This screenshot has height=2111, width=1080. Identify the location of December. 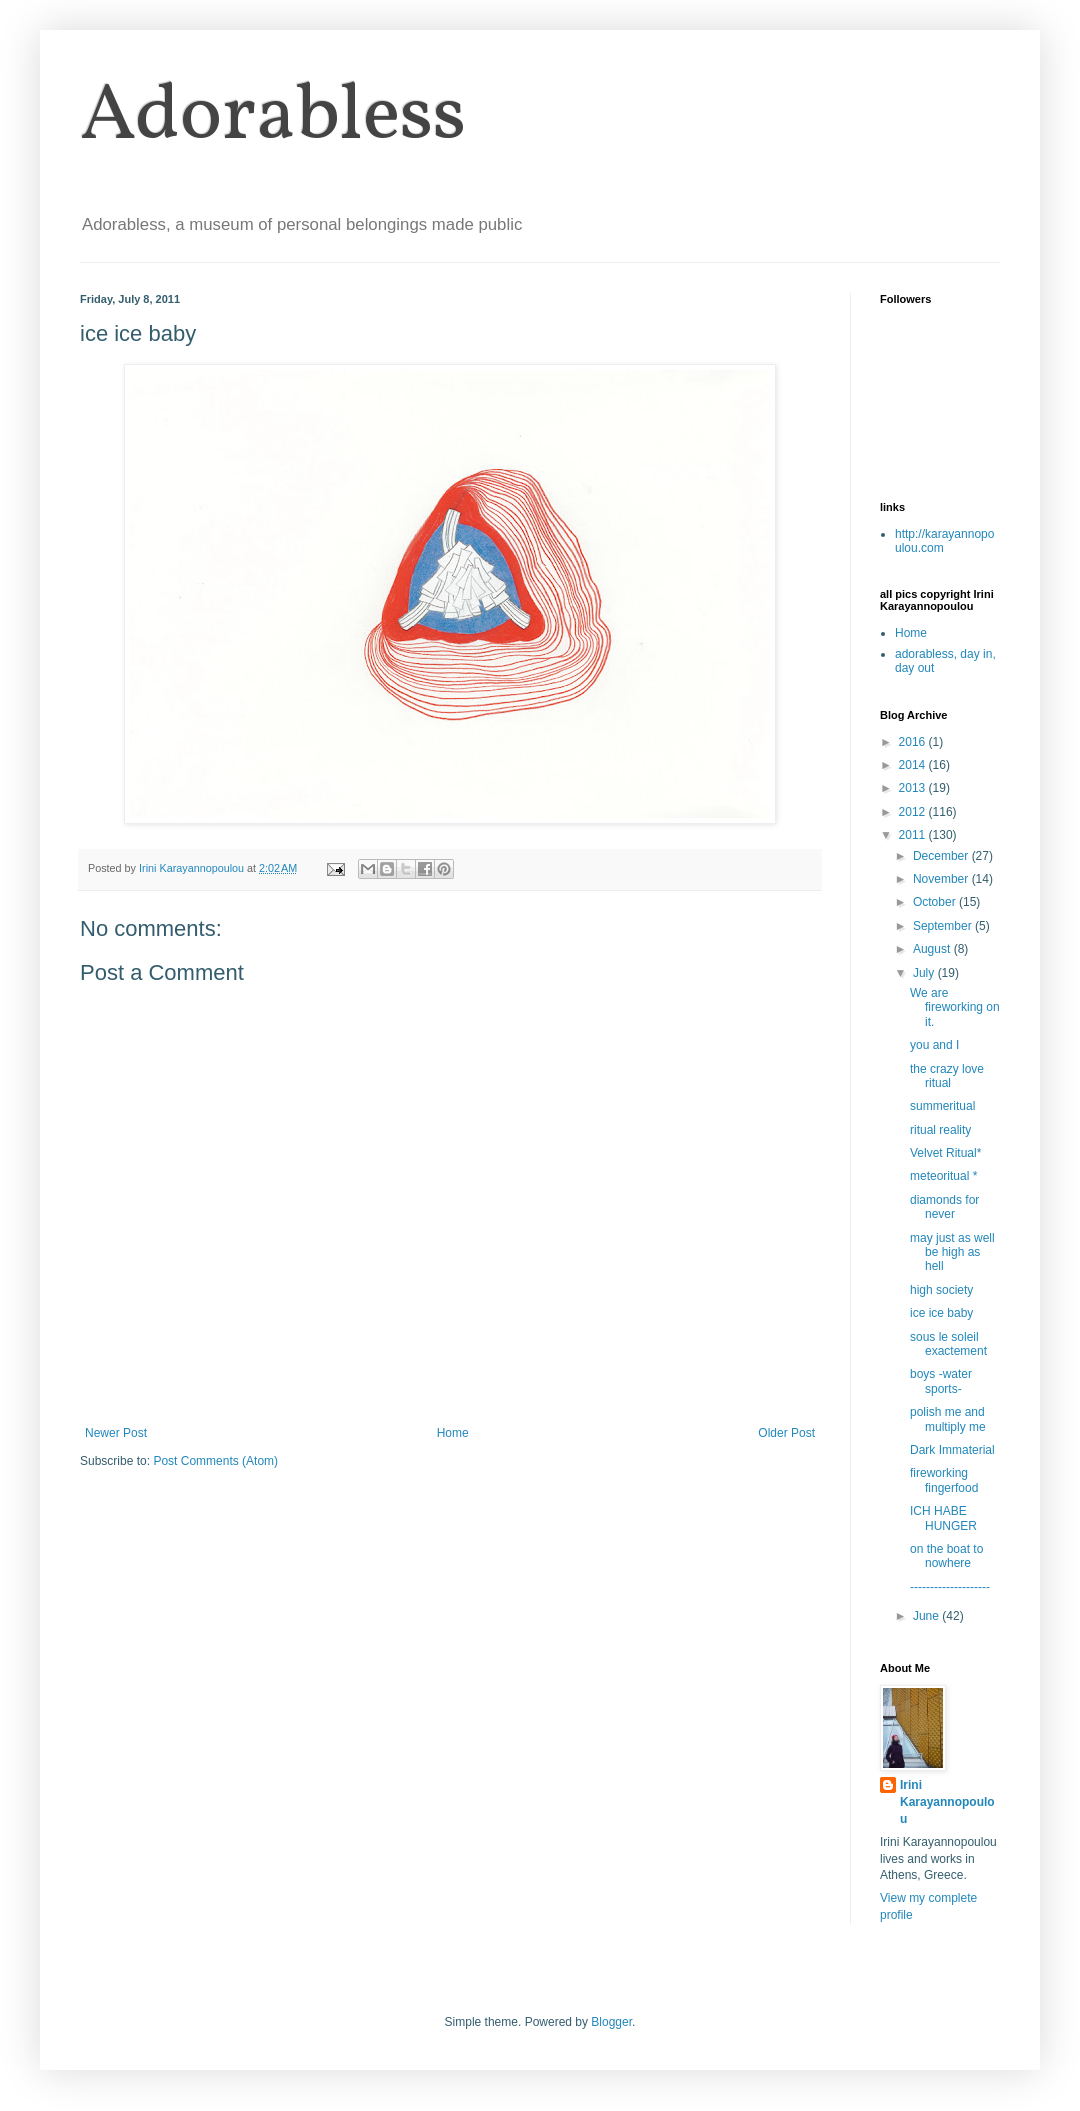
(942, 856).